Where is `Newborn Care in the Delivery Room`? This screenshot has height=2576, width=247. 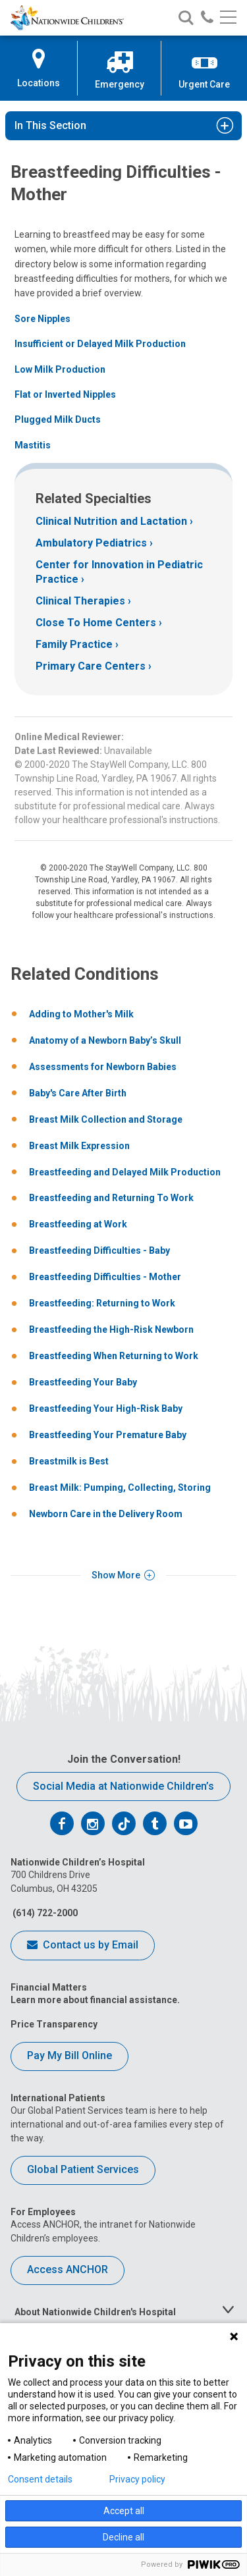 Newborn Care in the Delivery Room is located at coordinates (105, 1514).